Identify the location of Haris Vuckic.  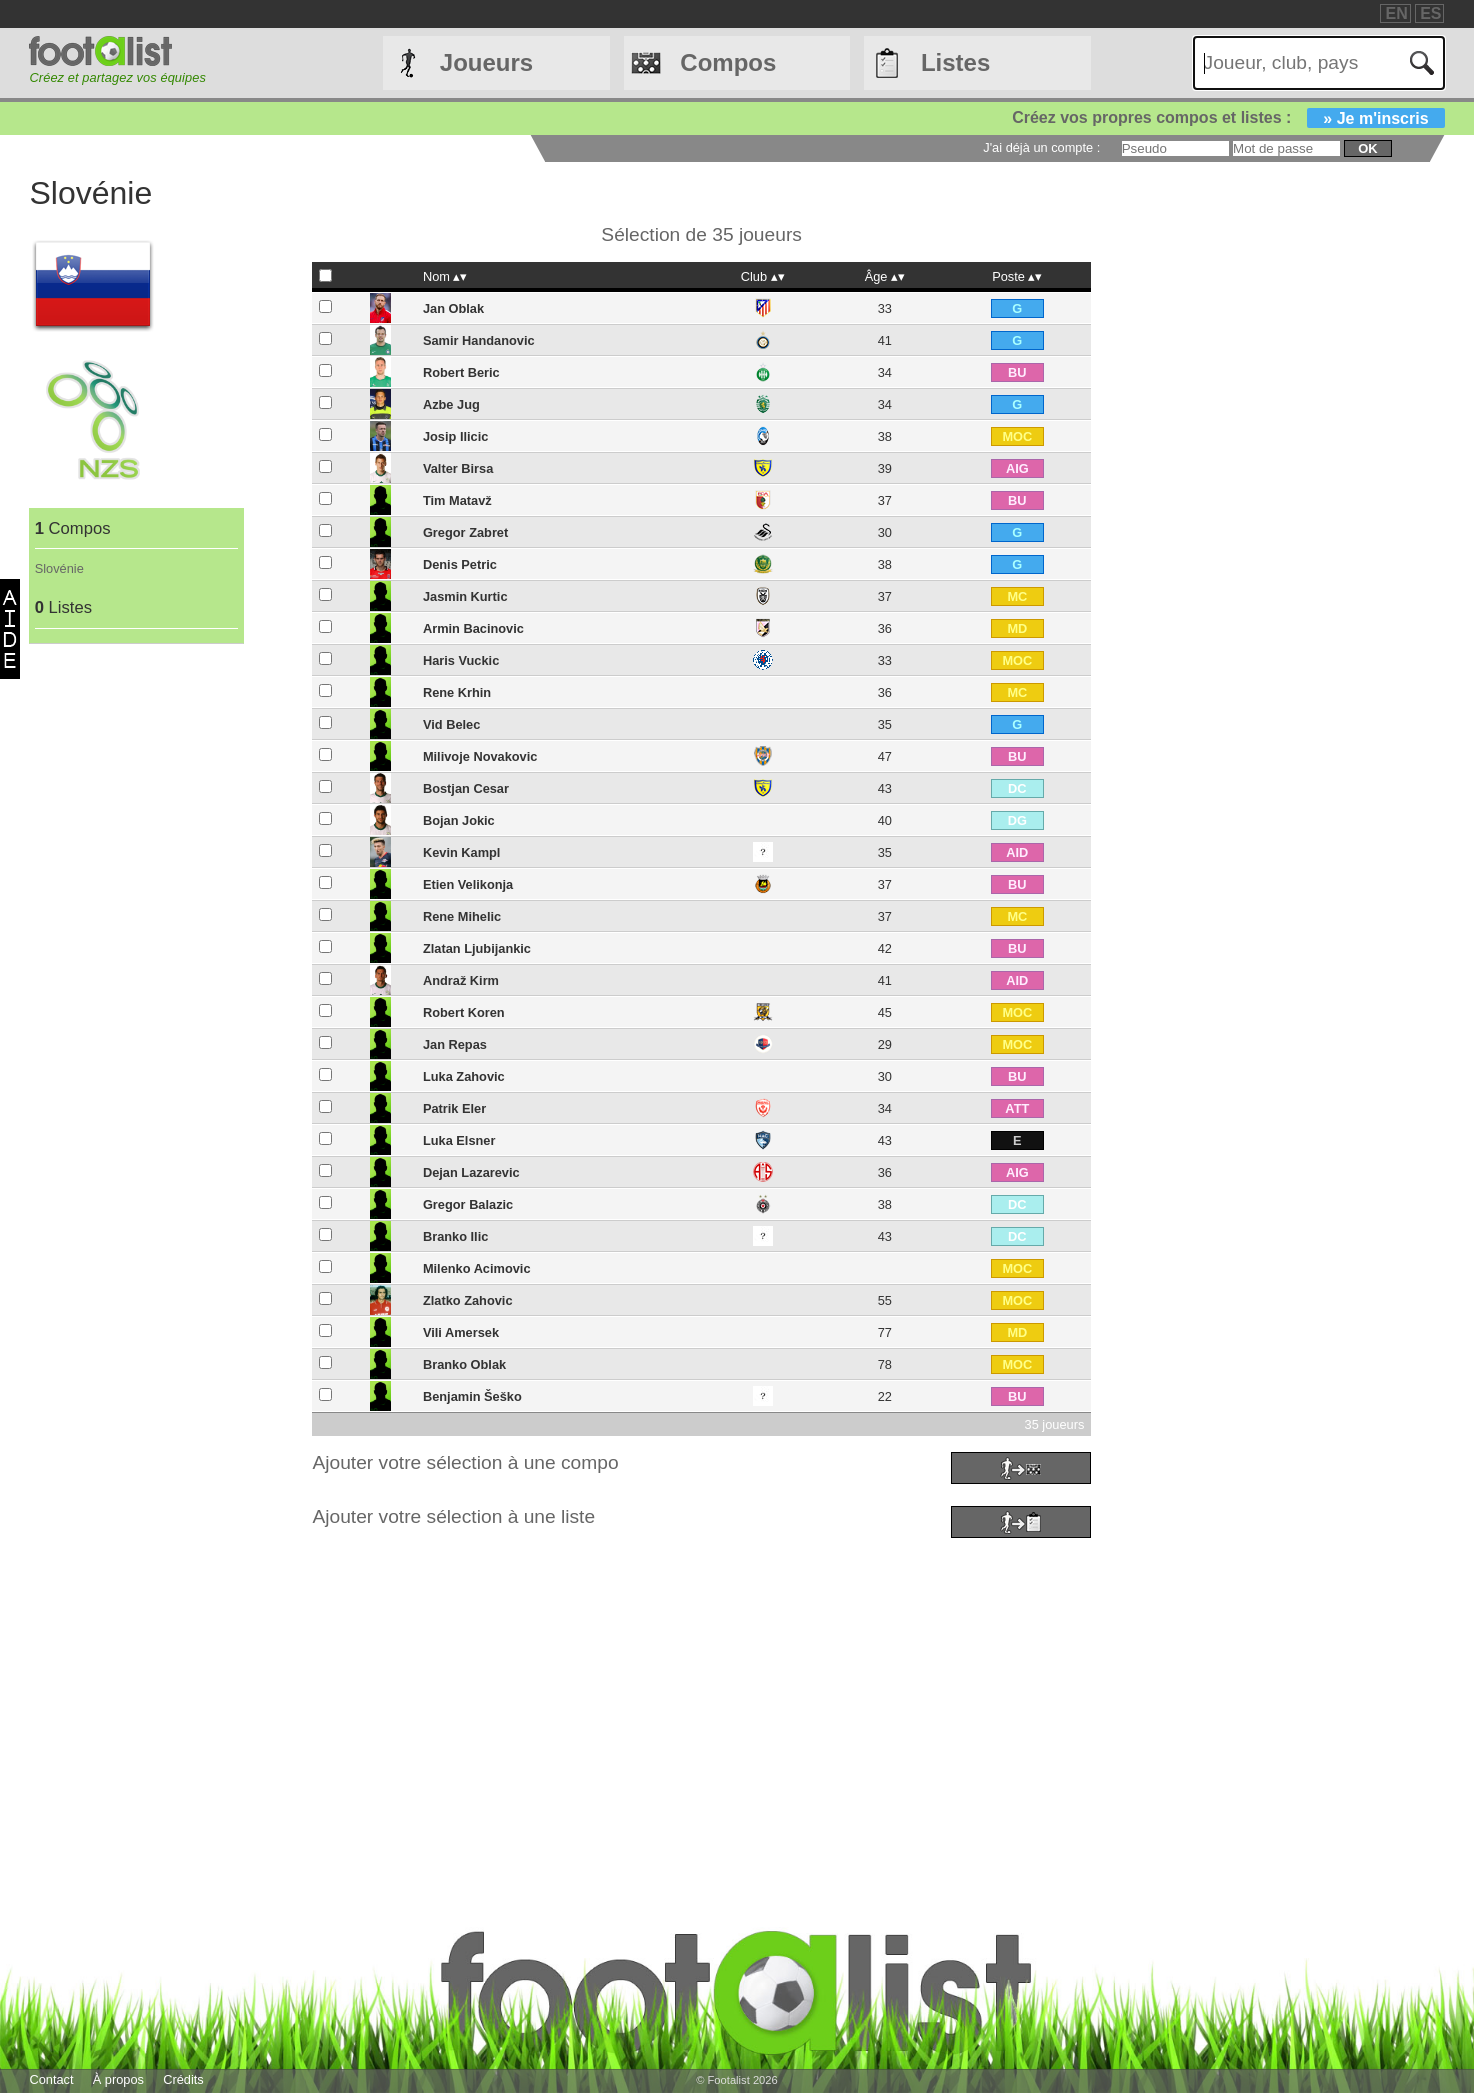
(461, 660).